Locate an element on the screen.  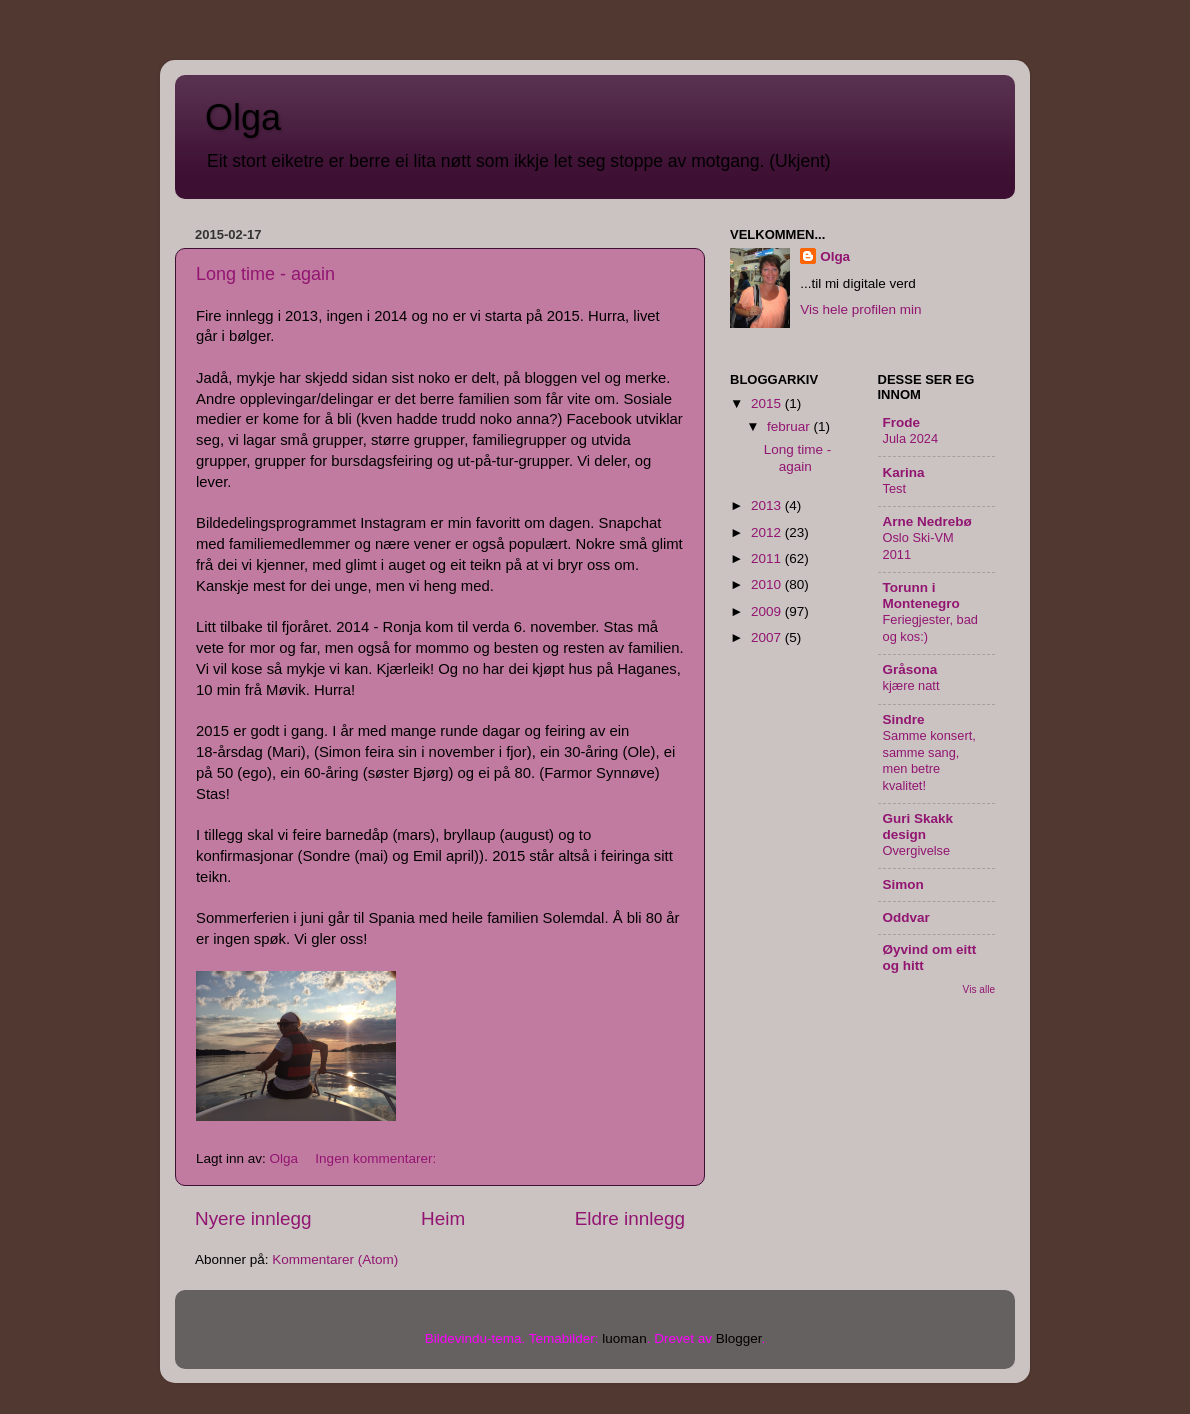
Karina is located at coordinates (904, 472).